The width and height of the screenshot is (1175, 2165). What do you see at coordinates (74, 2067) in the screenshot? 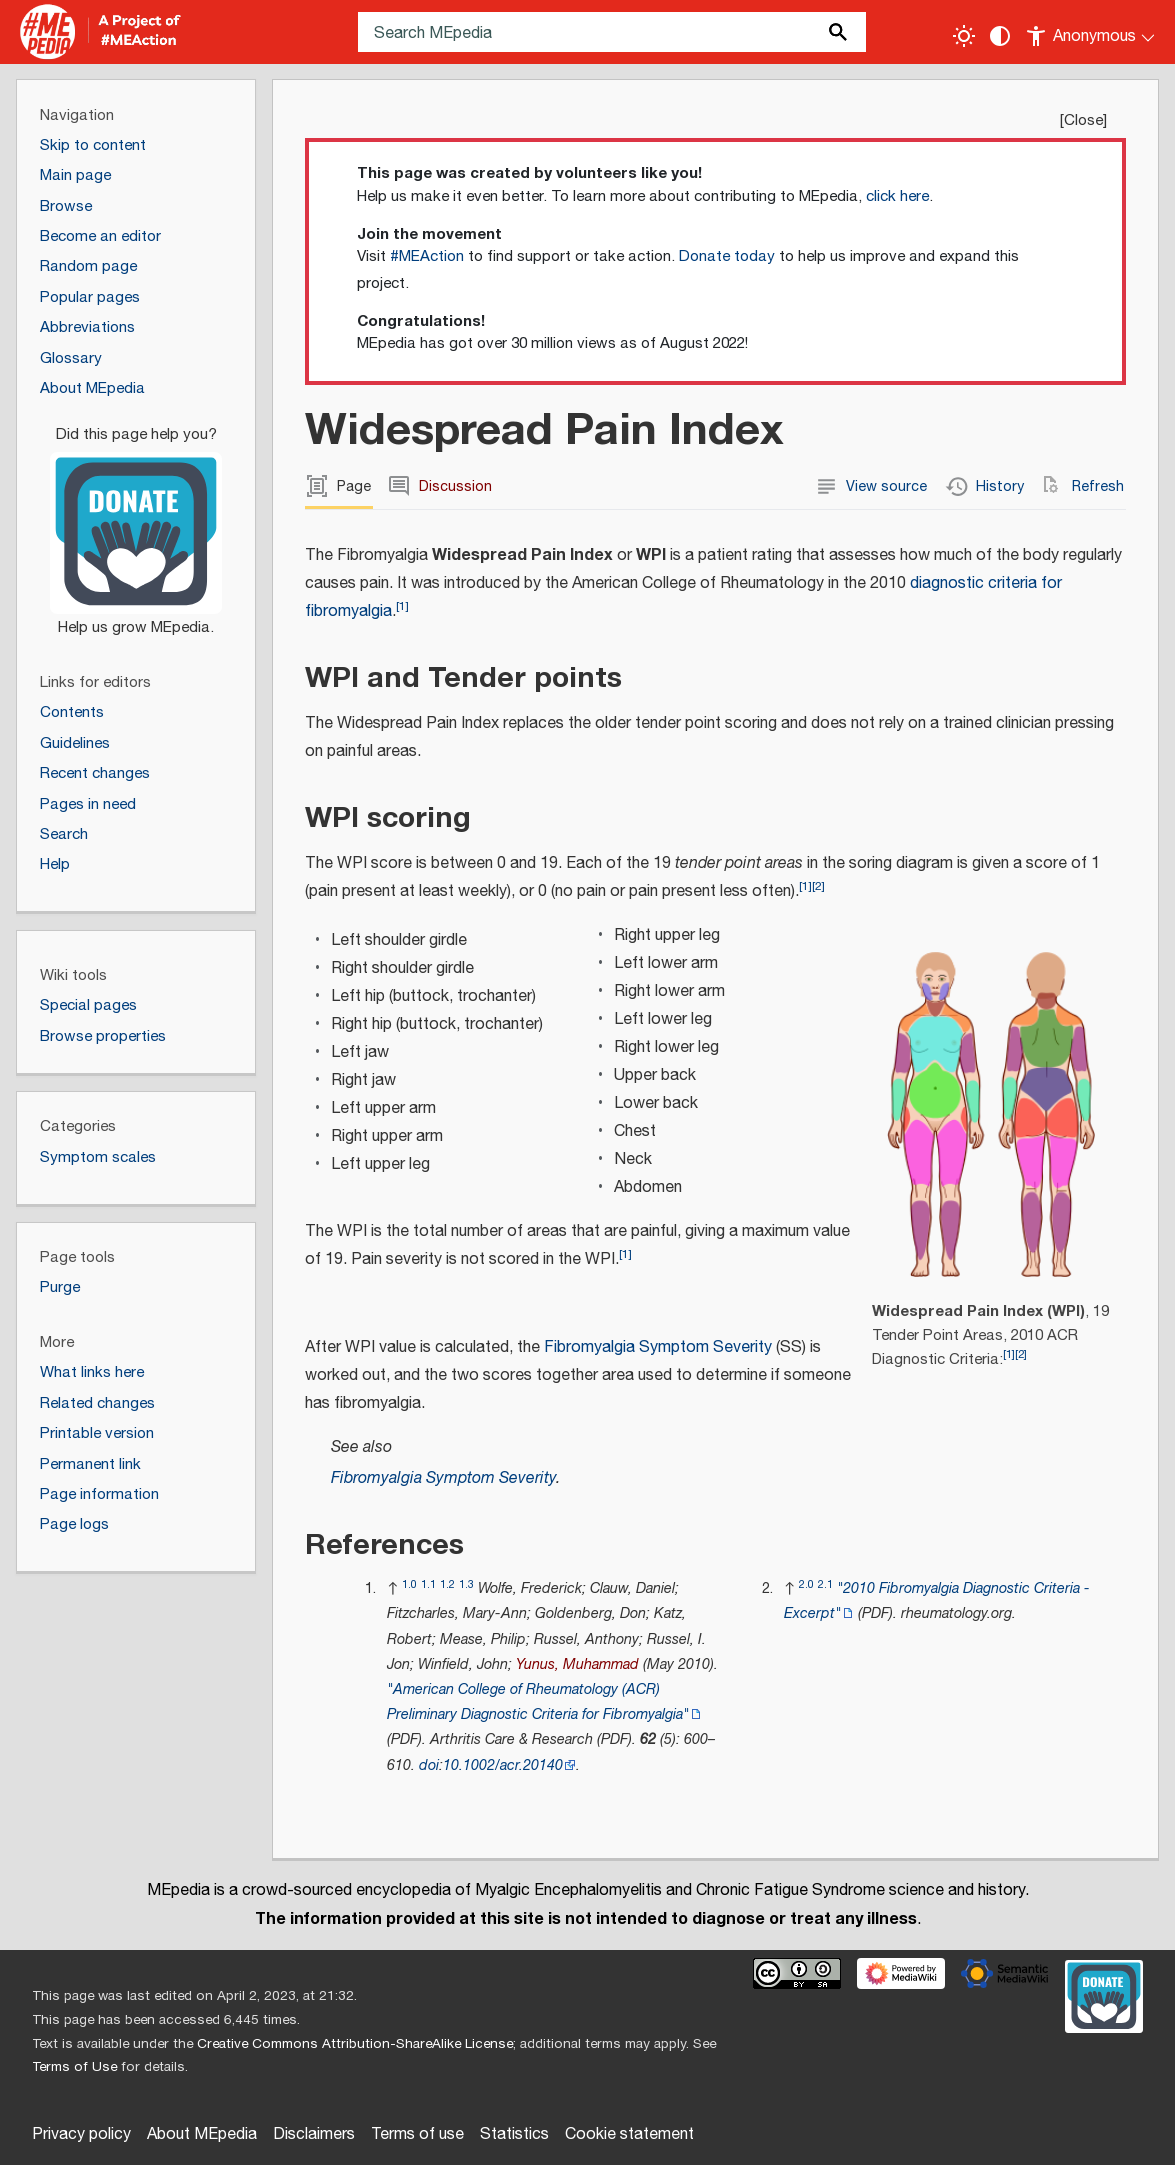
I see `Terms of Use` at bounding box center [74, 2067].